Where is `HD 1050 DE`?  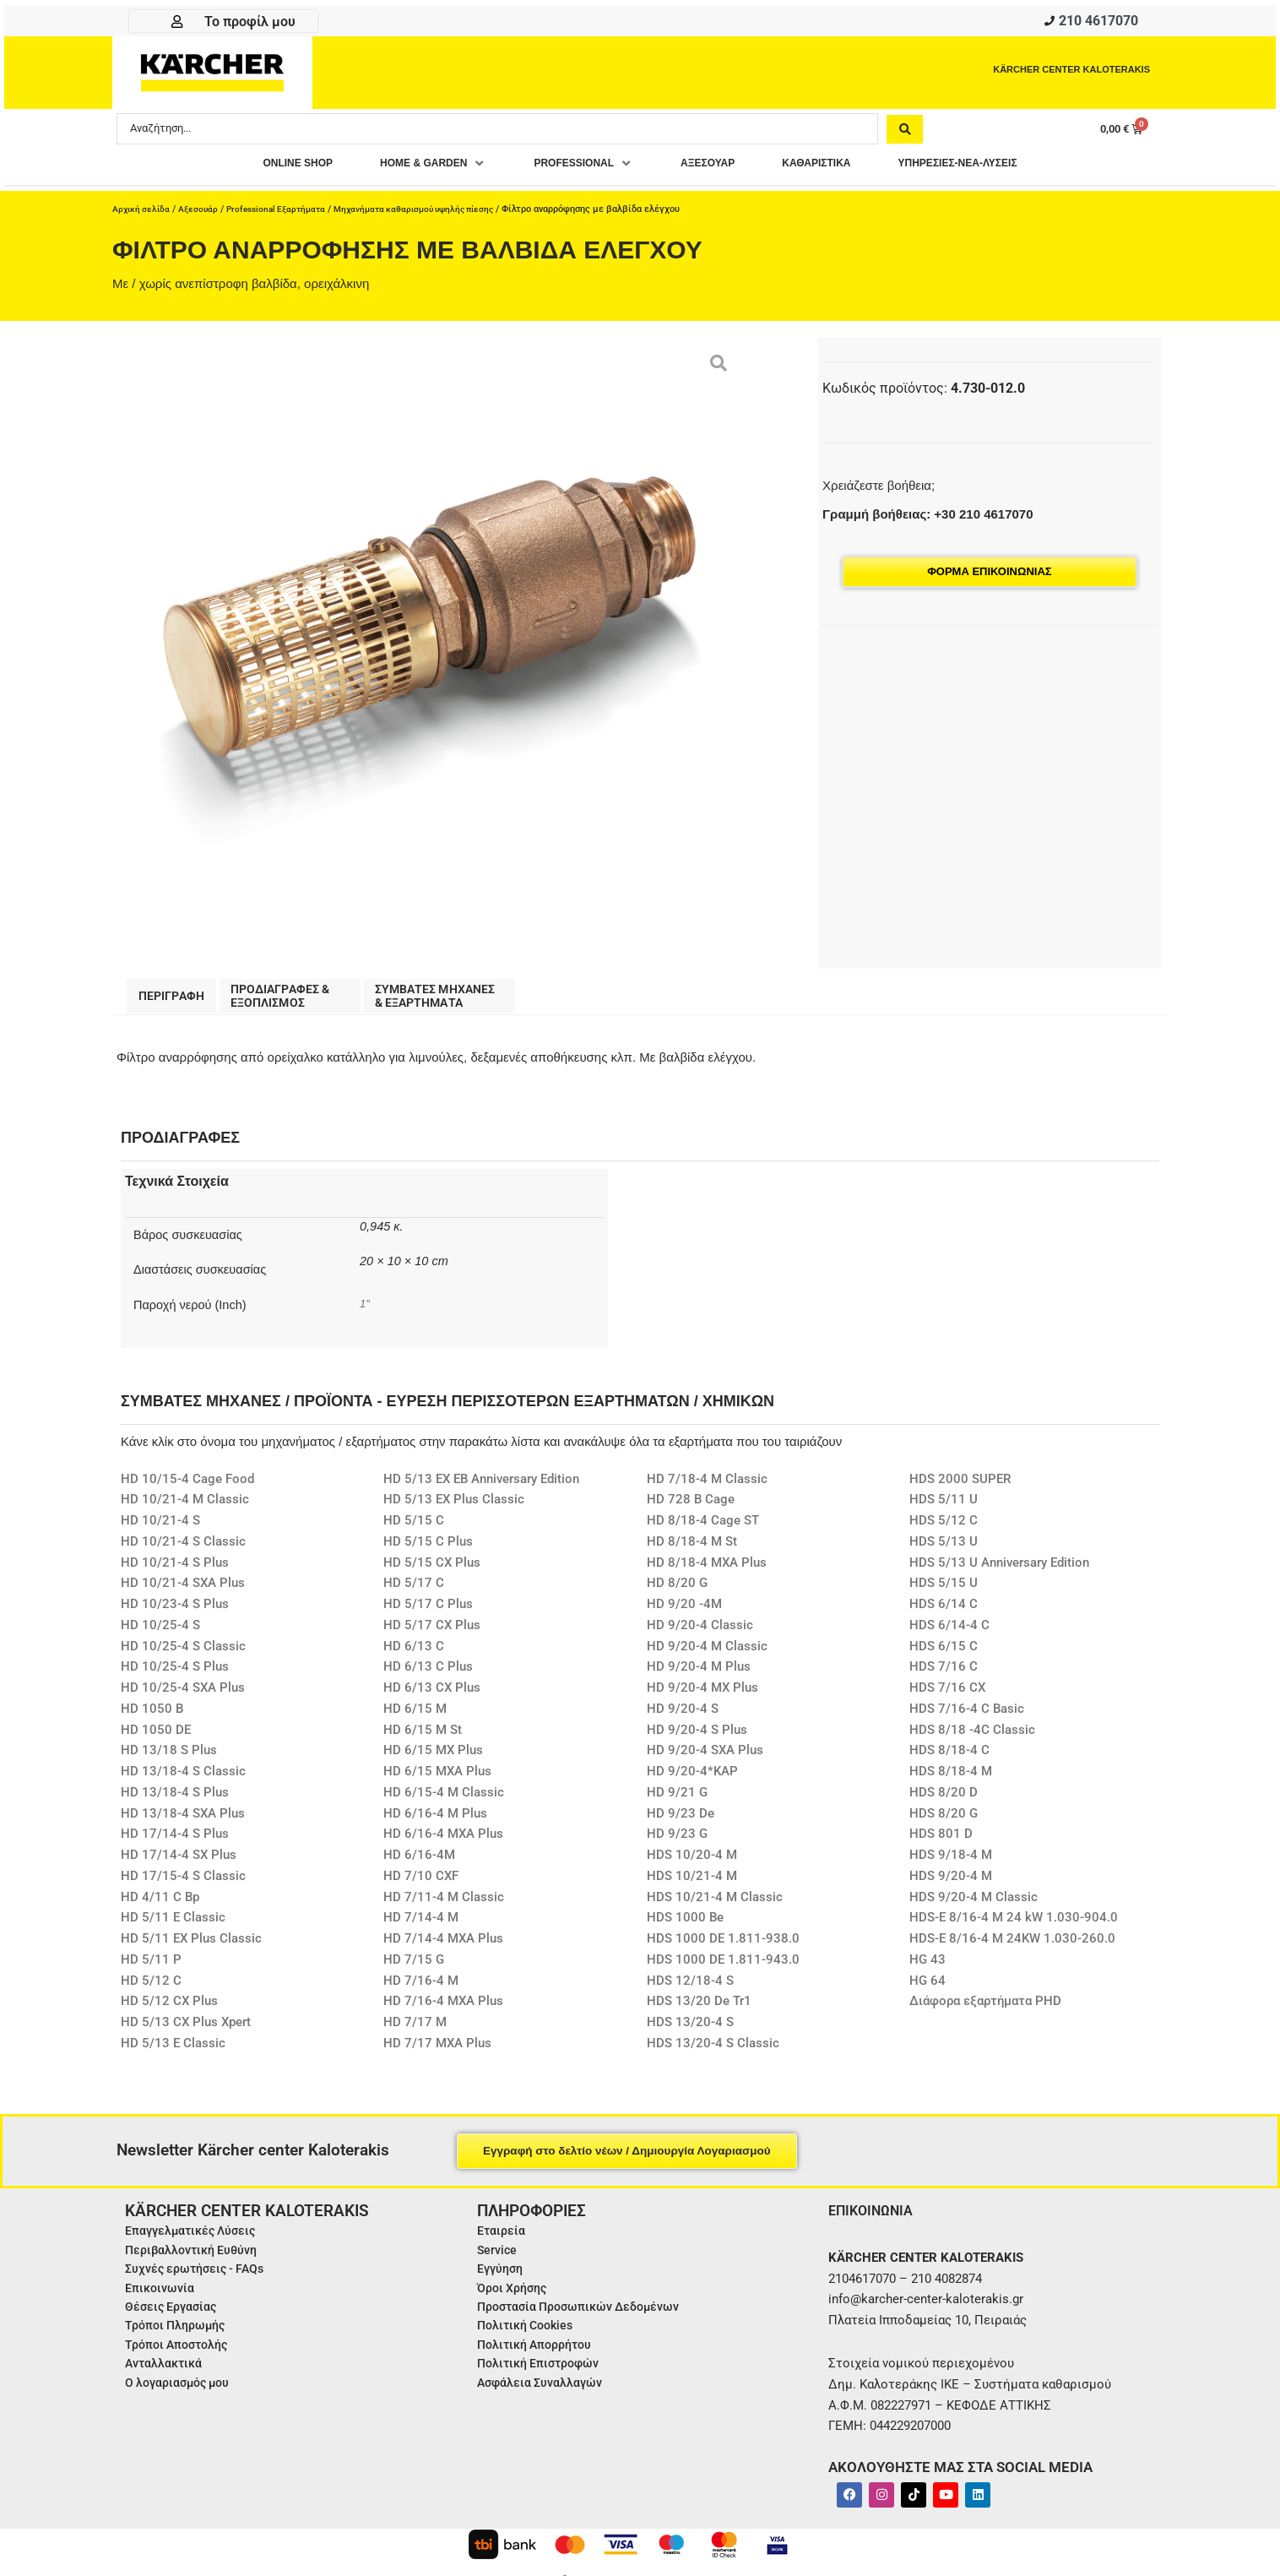 HD 1050 DE is located at coordinates (156, 1739).